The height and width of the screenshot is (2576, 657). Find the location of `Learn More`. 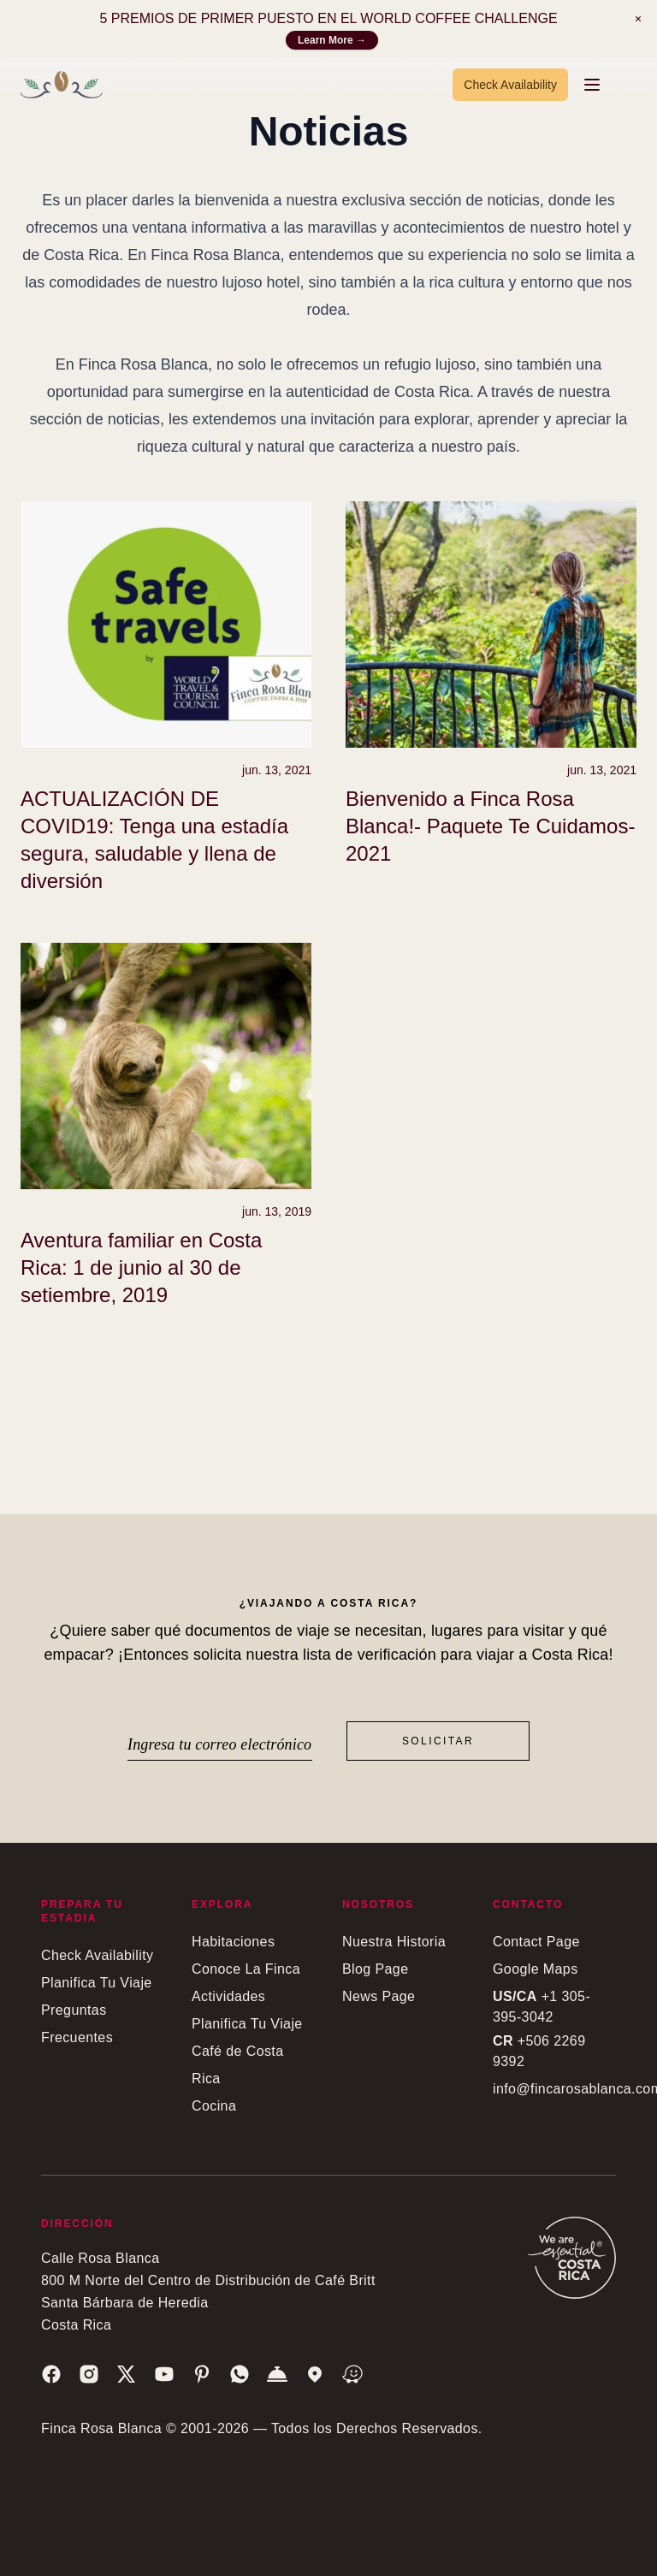

Learn More is located at coordinates (332, 40).